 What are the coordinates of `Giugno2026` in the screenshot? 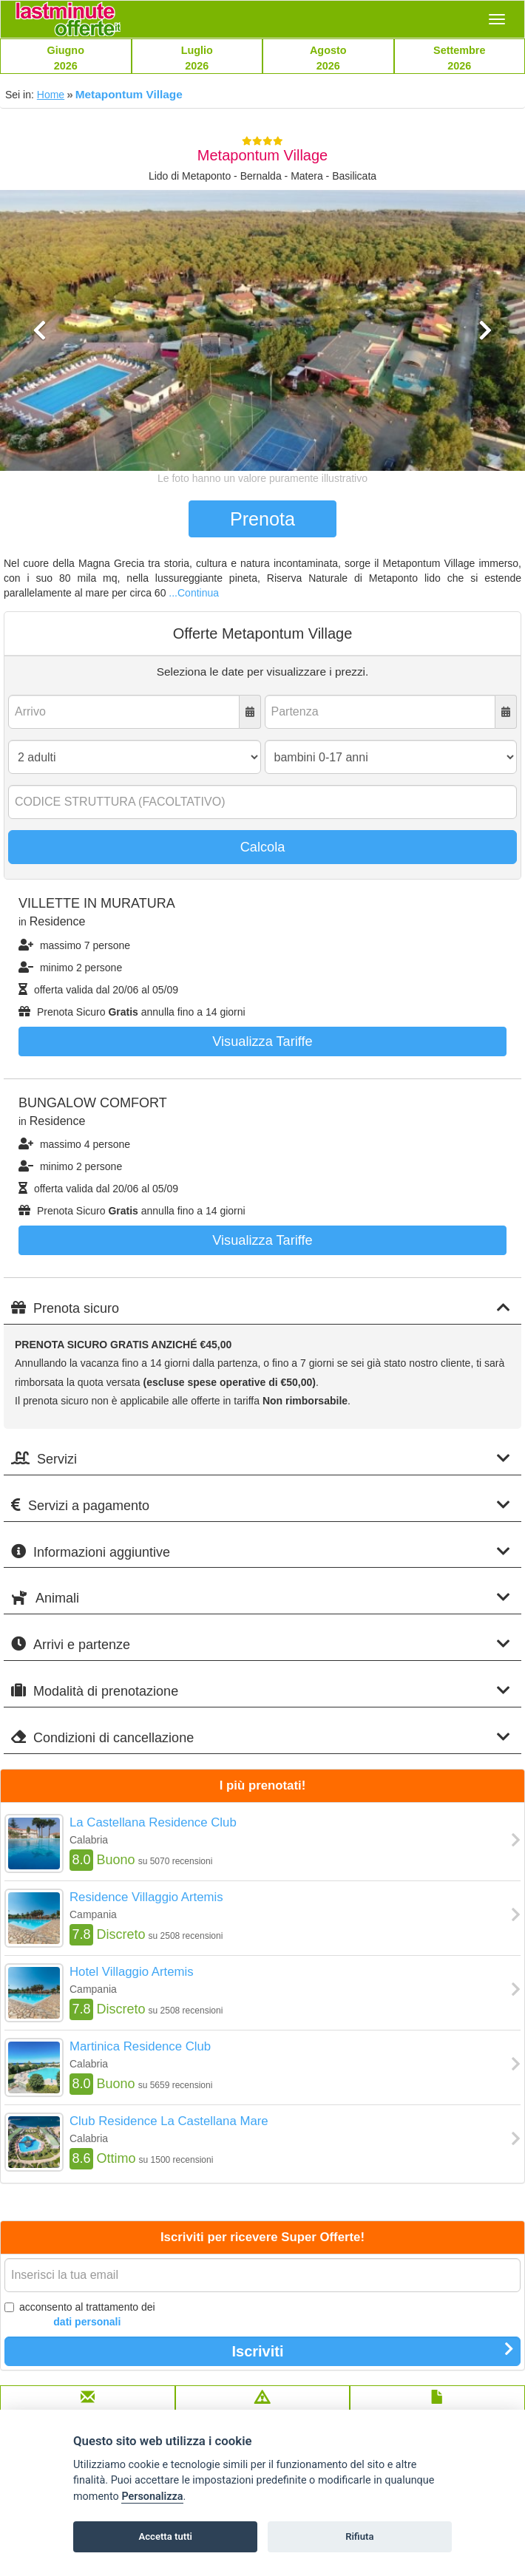 It's located at (65, 58).